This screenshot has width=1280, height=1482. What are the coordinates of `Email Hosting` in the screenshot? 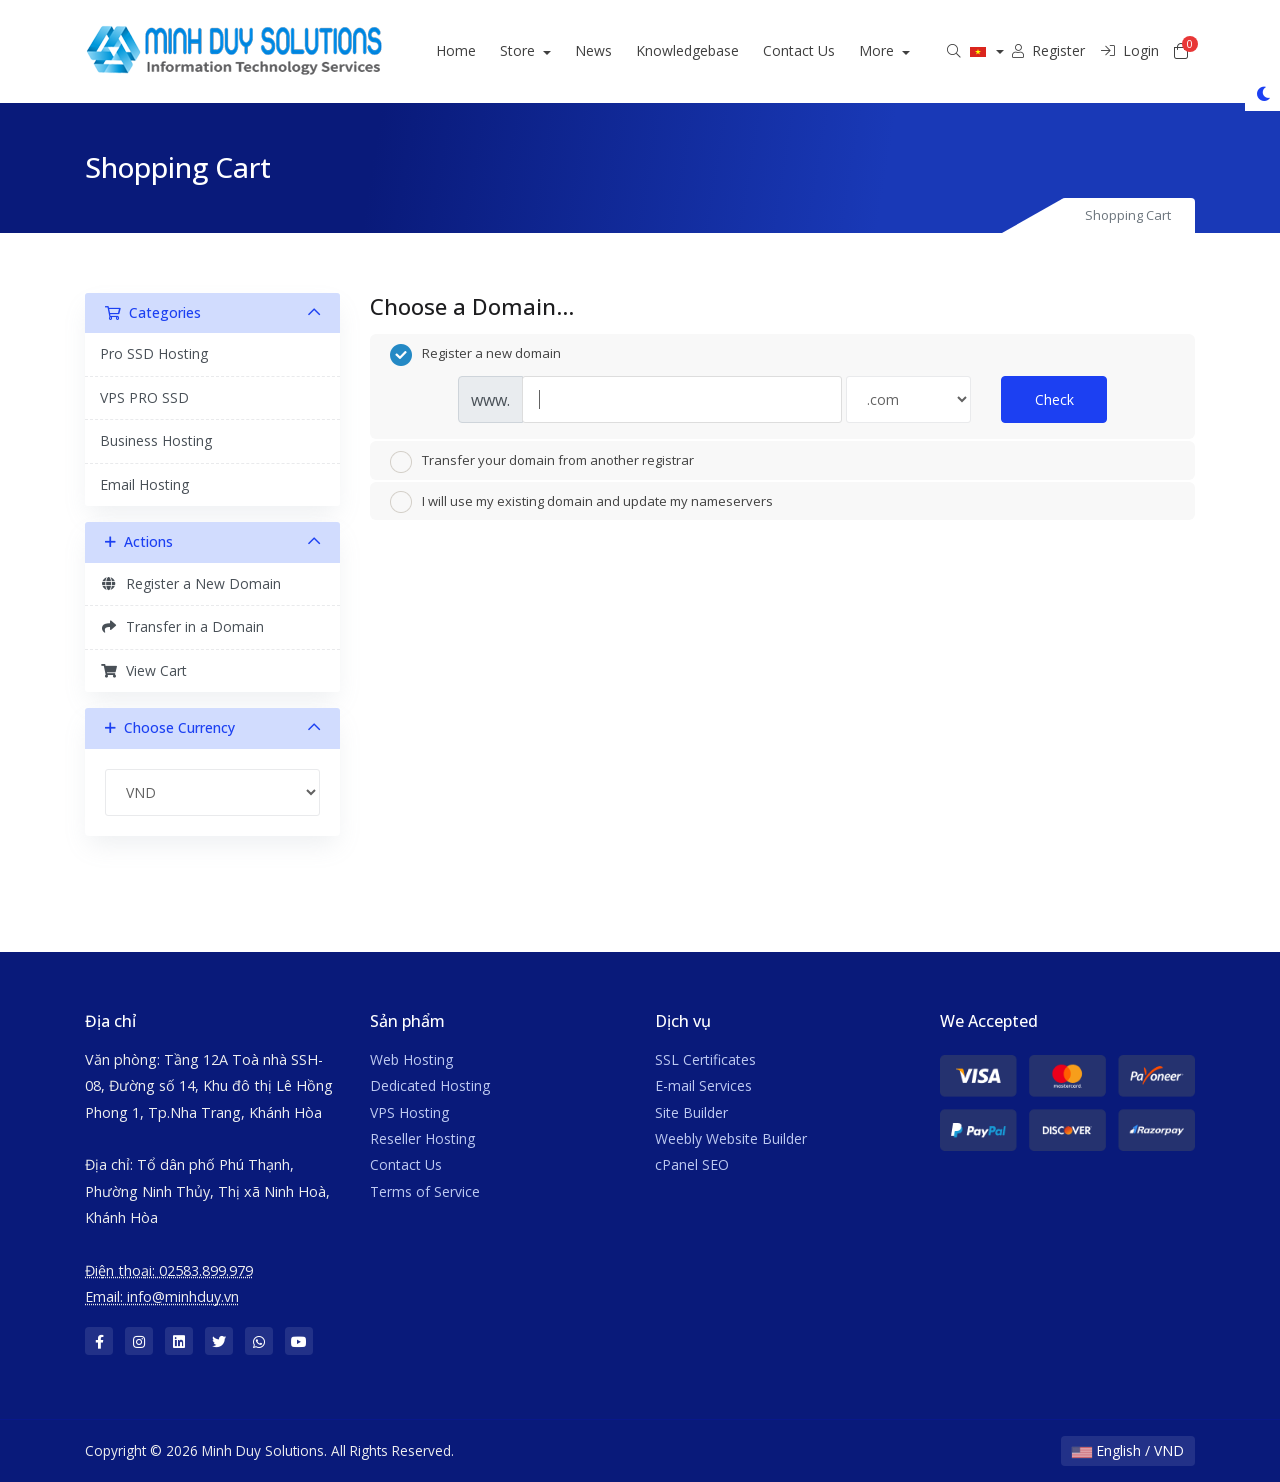 It's located at (144, 484).